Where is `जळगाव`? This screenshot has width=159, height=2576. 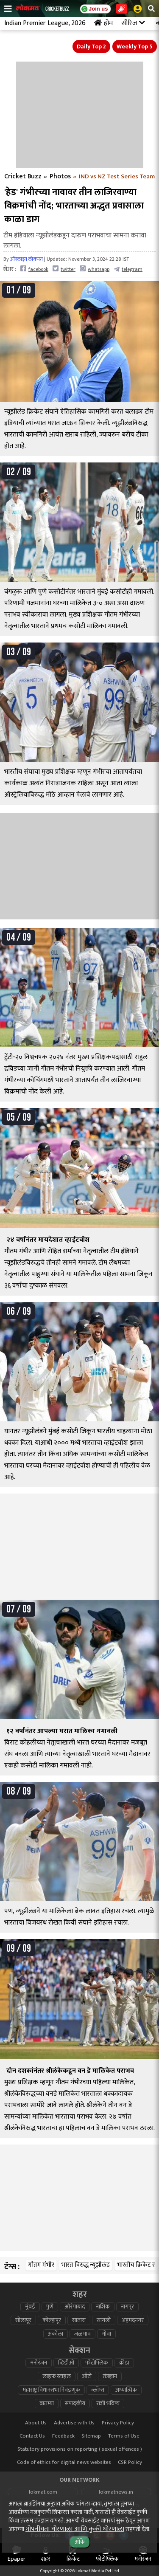
जळगाव is located at coordinates (82, 2334).